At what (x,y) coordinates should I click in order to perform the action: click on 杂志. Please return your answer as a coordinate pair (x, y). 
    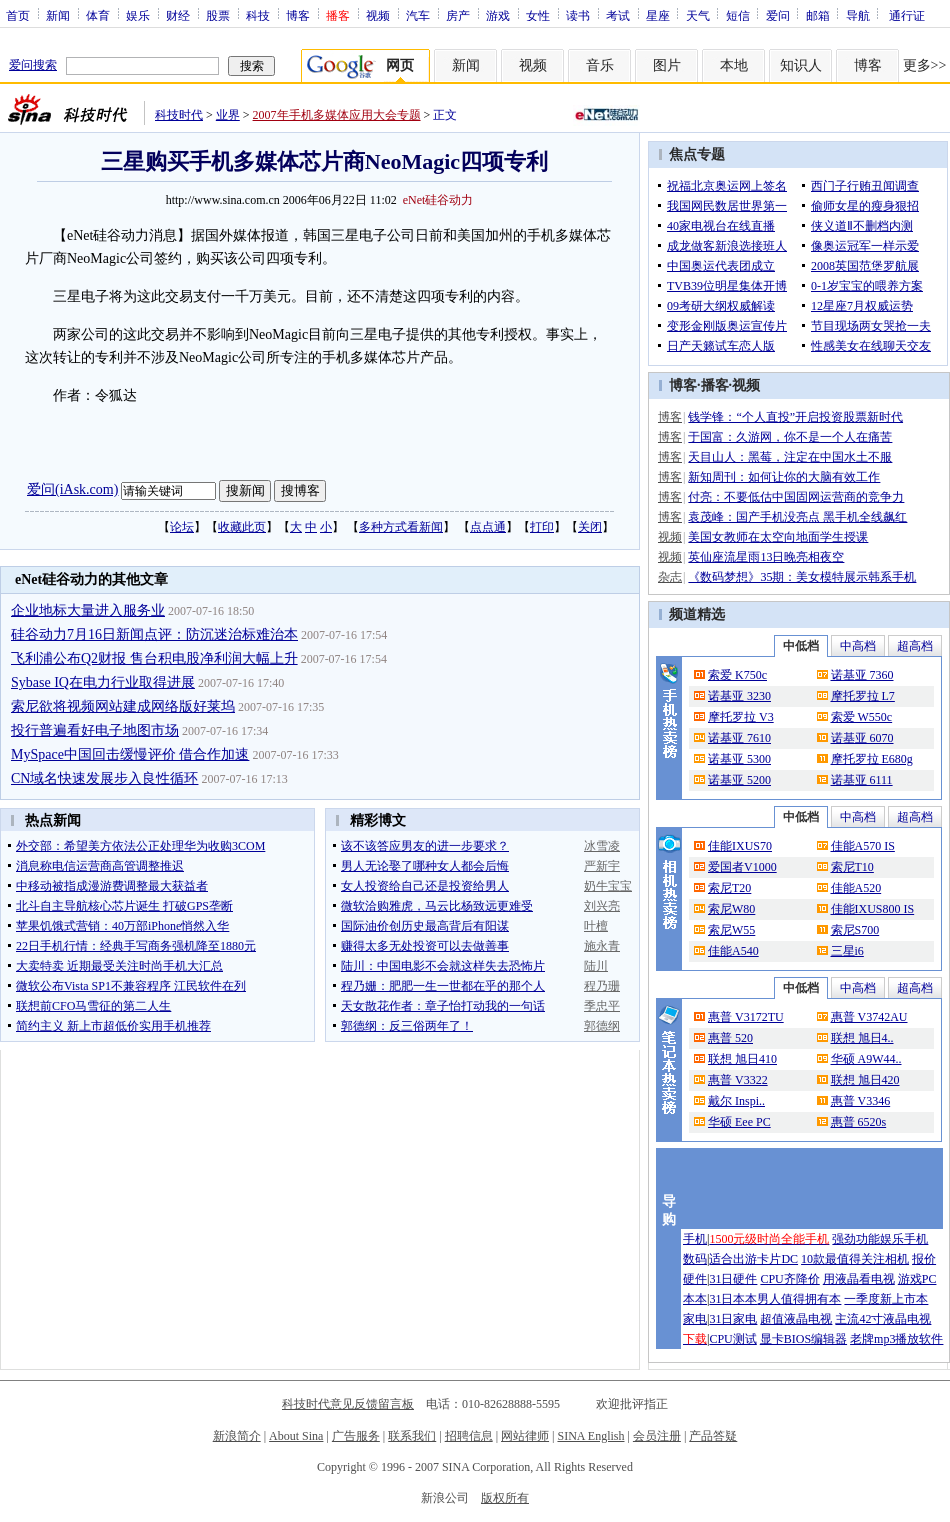
    Looking at the image, I should click on (670, 577).